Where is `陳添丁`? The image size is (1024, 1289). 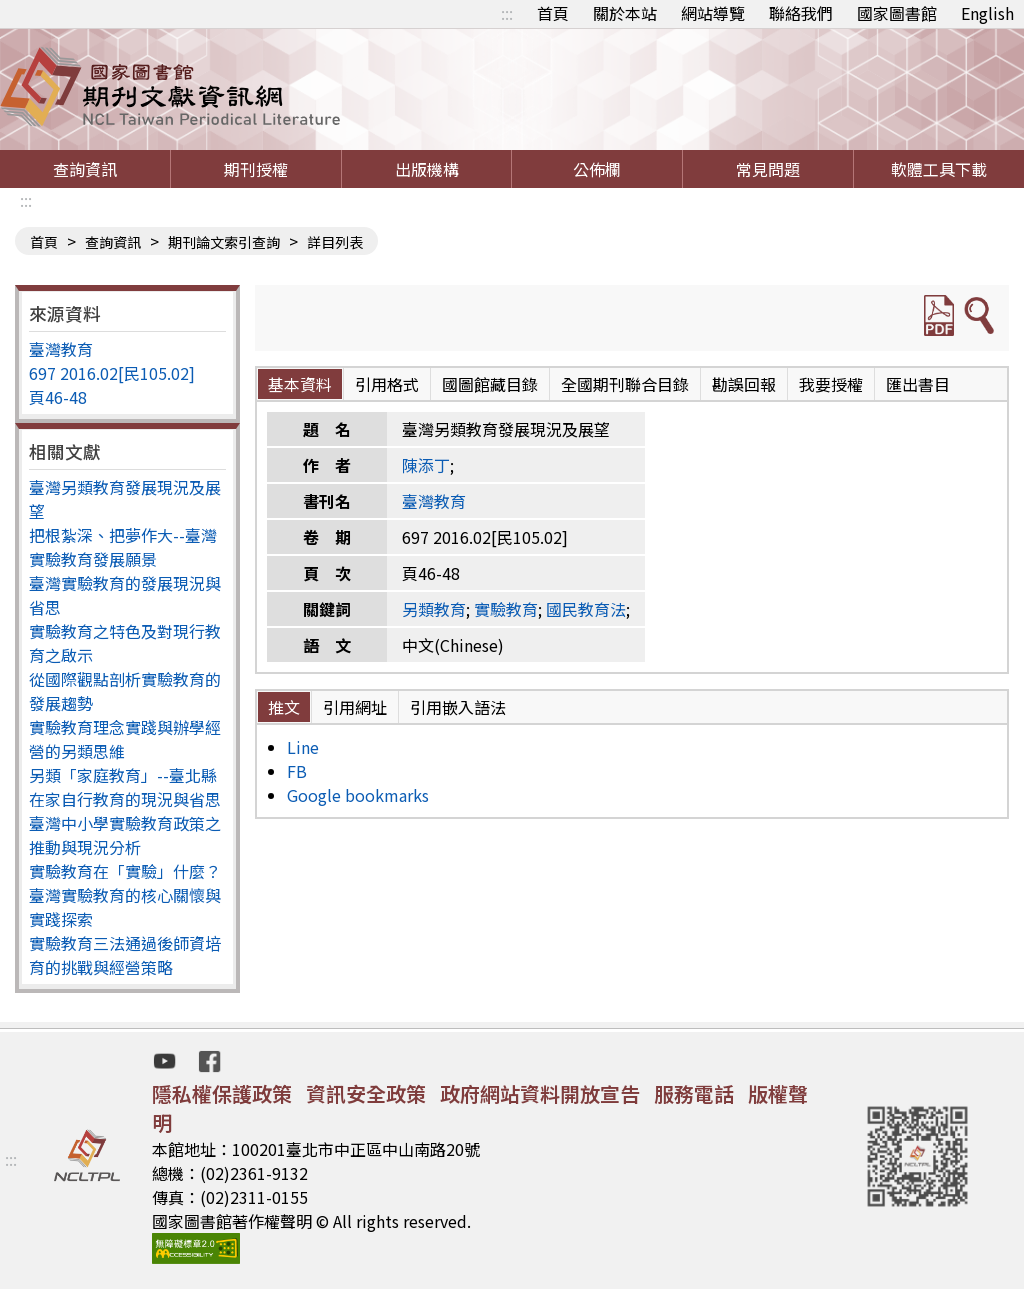 陳添丁 is located at coordinates (426, 465).